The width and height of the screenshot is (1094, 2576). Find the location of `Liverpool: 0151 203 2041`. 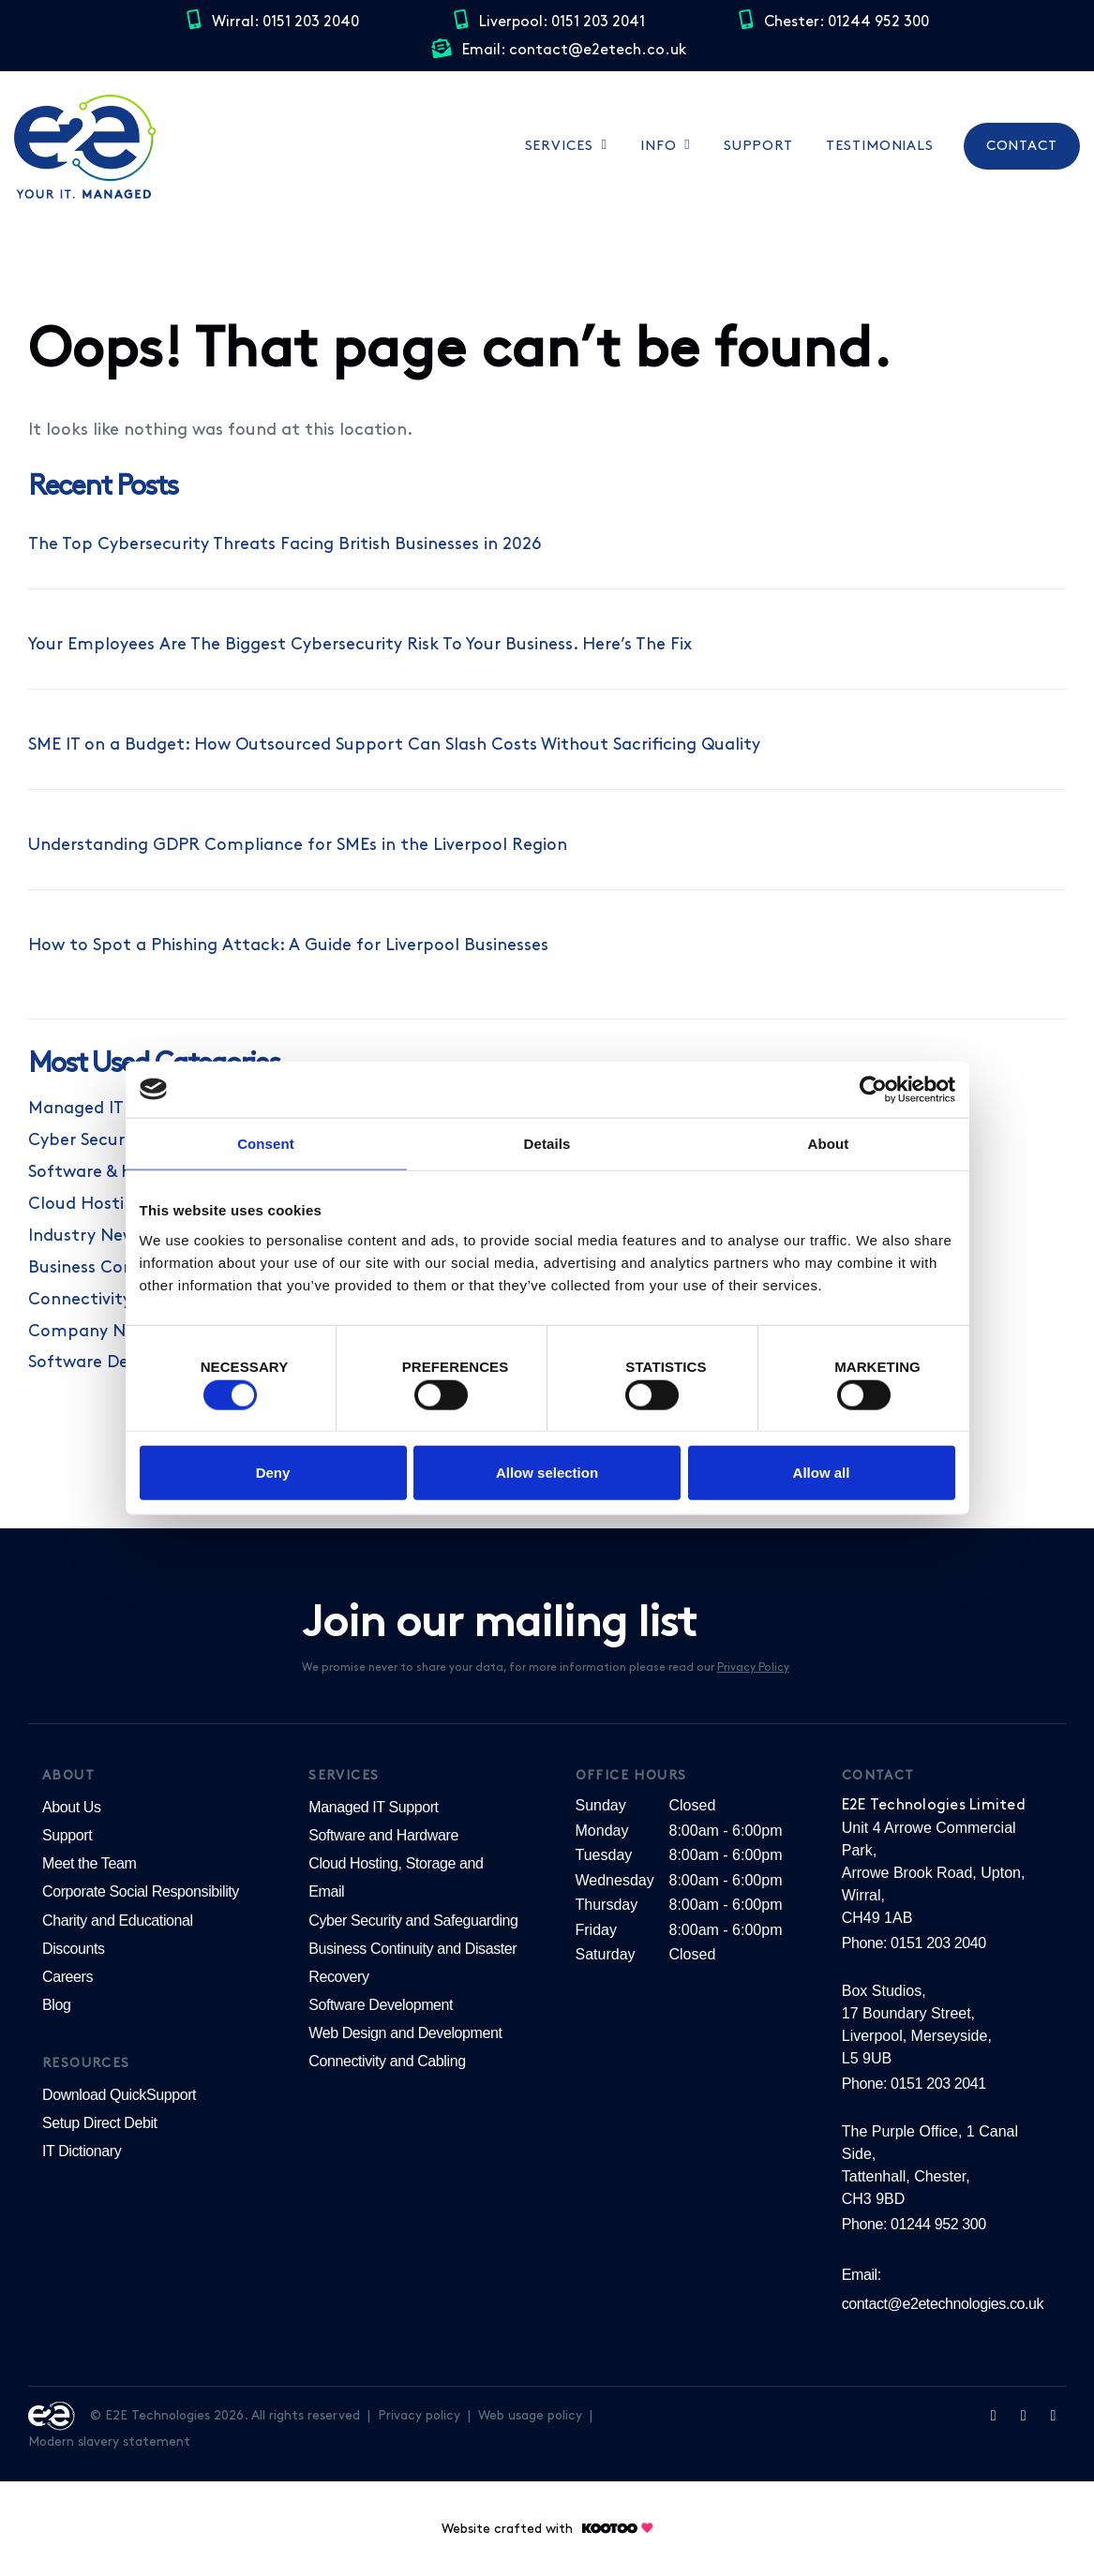

Liverpool: 0151 203 2041 is located at coordinates (550, 22).